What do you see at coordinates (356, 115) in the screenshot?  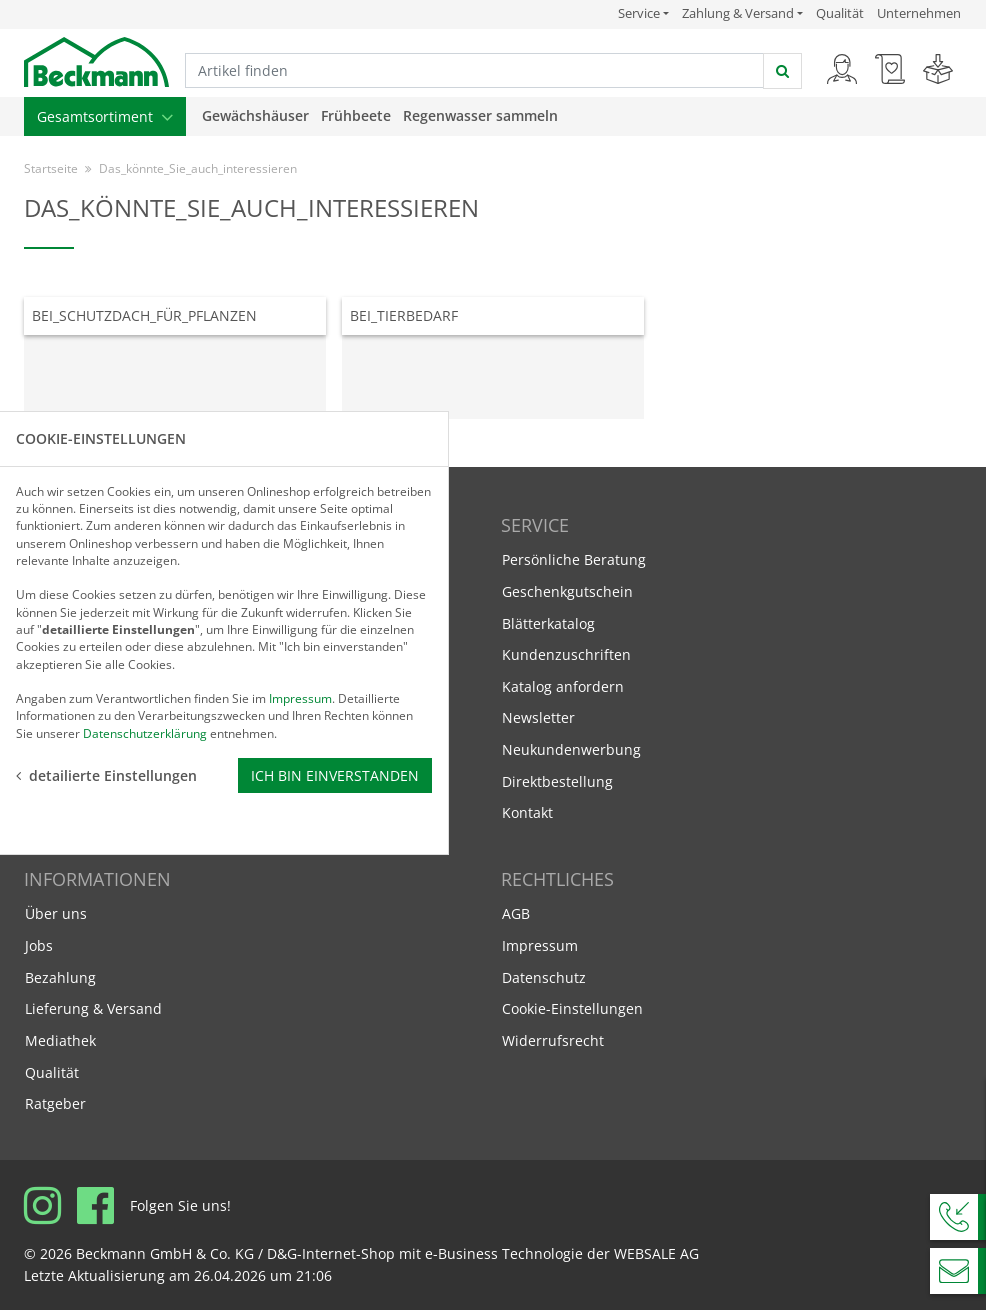 I see `Frühbeete` at bounding box center [356, 115].